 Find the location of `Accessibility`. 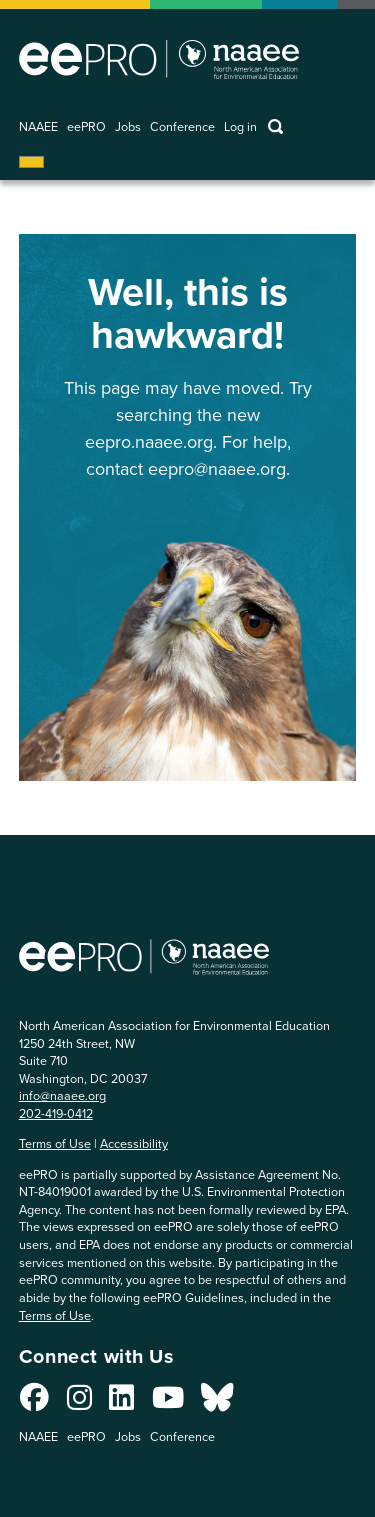

Accessibility is located at coordinates (134, 1143).